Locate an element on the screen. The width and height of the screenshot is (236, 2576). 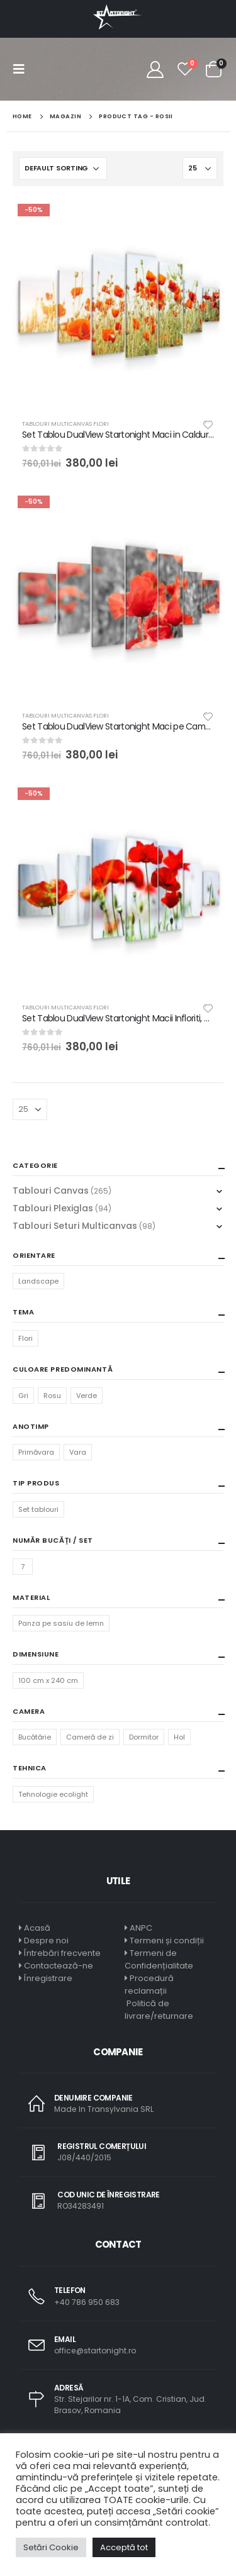
Vara is located at coordinates (77, 1452).